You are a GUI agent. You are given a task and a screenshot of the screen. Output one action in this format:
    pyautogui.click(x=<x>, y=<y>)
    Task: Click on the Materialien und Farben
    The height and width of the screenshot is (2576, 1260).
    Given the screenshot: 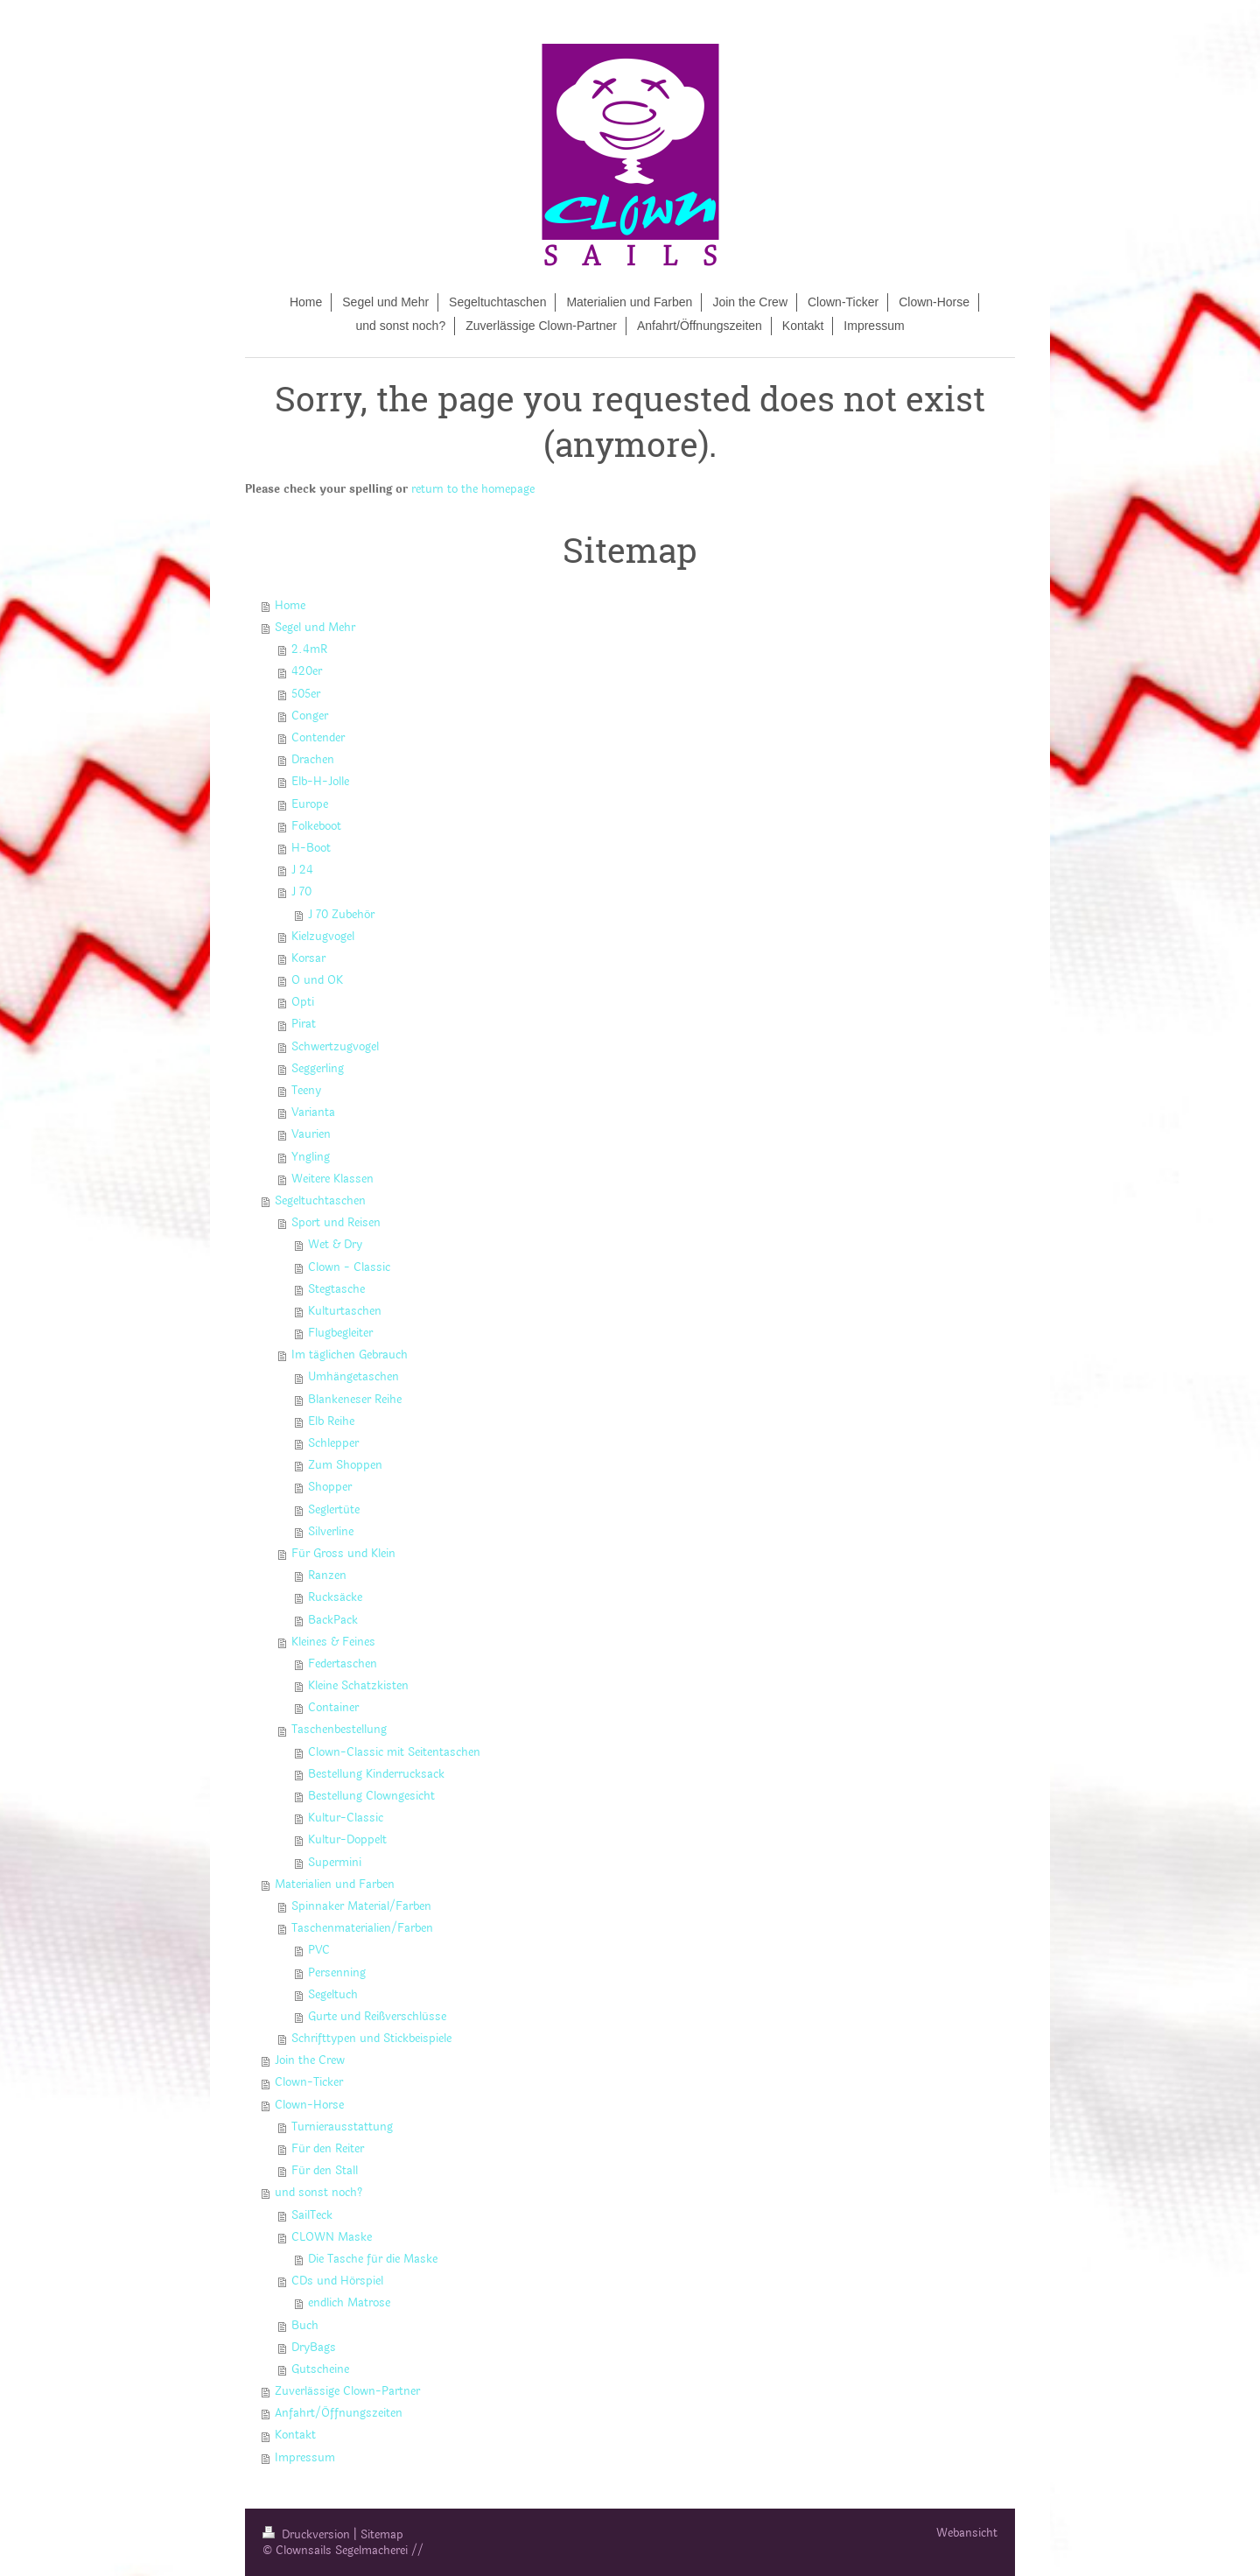 What is the action you would take?
    pyautogui.click(x=335, y=1884)
    